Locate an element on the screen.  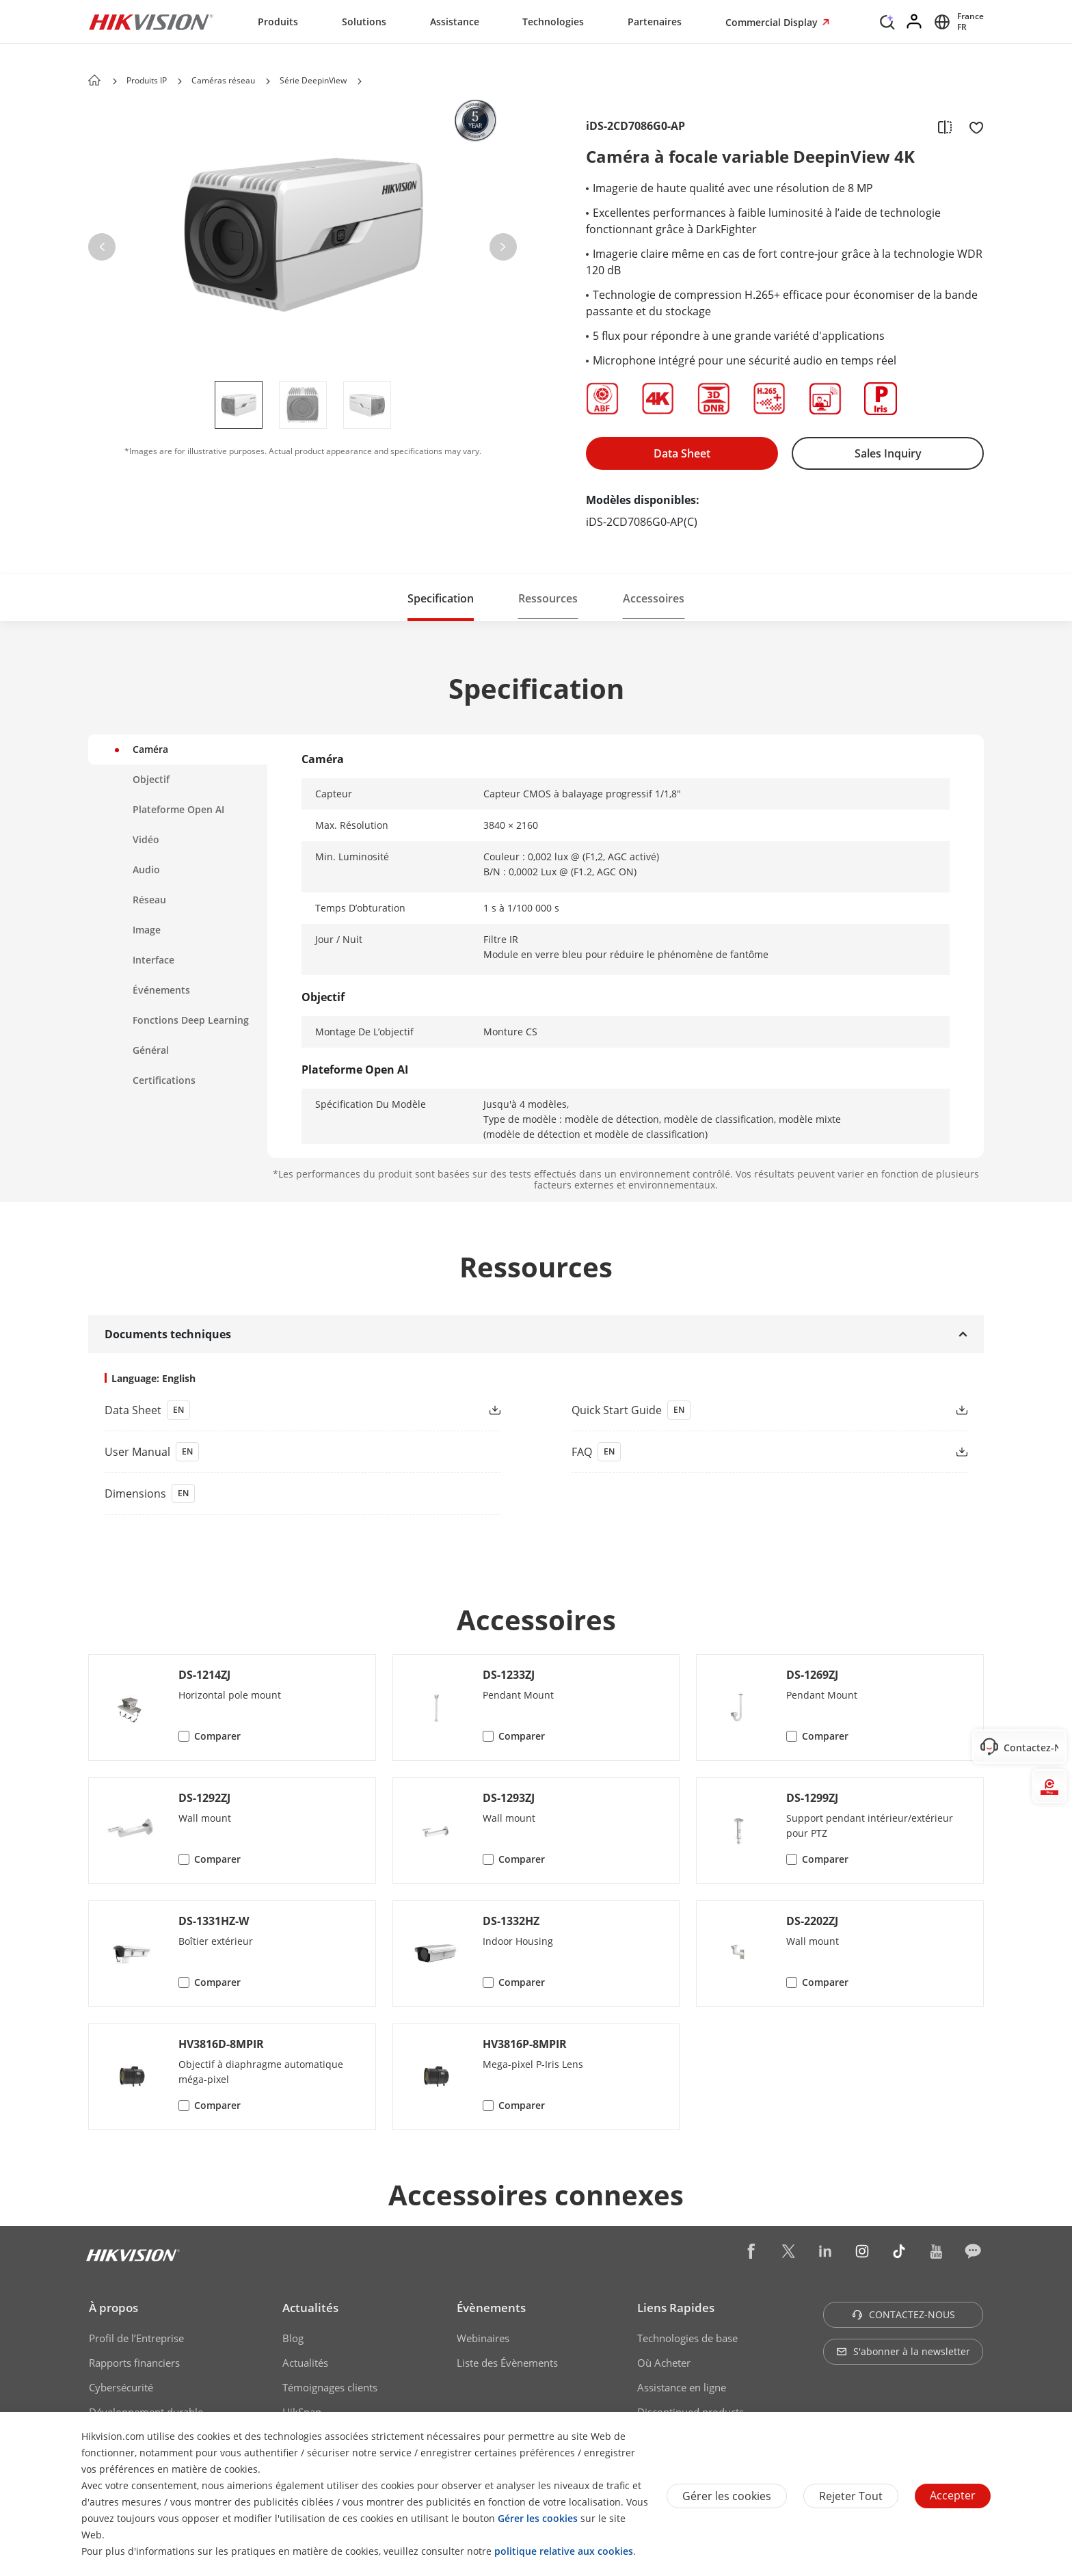
Assistance en ligne is located at coordinates (681, 2387).